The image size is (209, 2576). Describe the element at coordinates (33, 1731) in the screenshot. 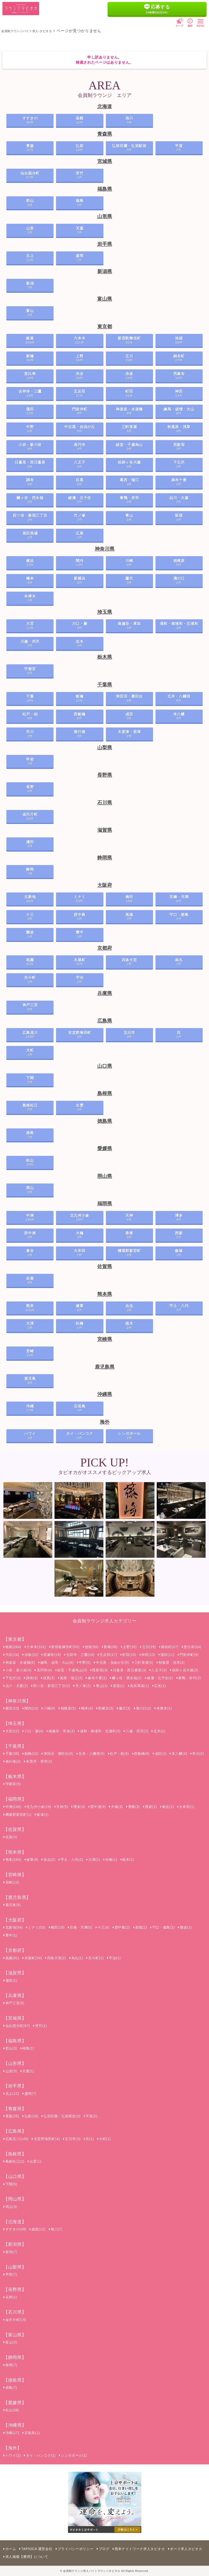

I see `川口・蕨` at that location.